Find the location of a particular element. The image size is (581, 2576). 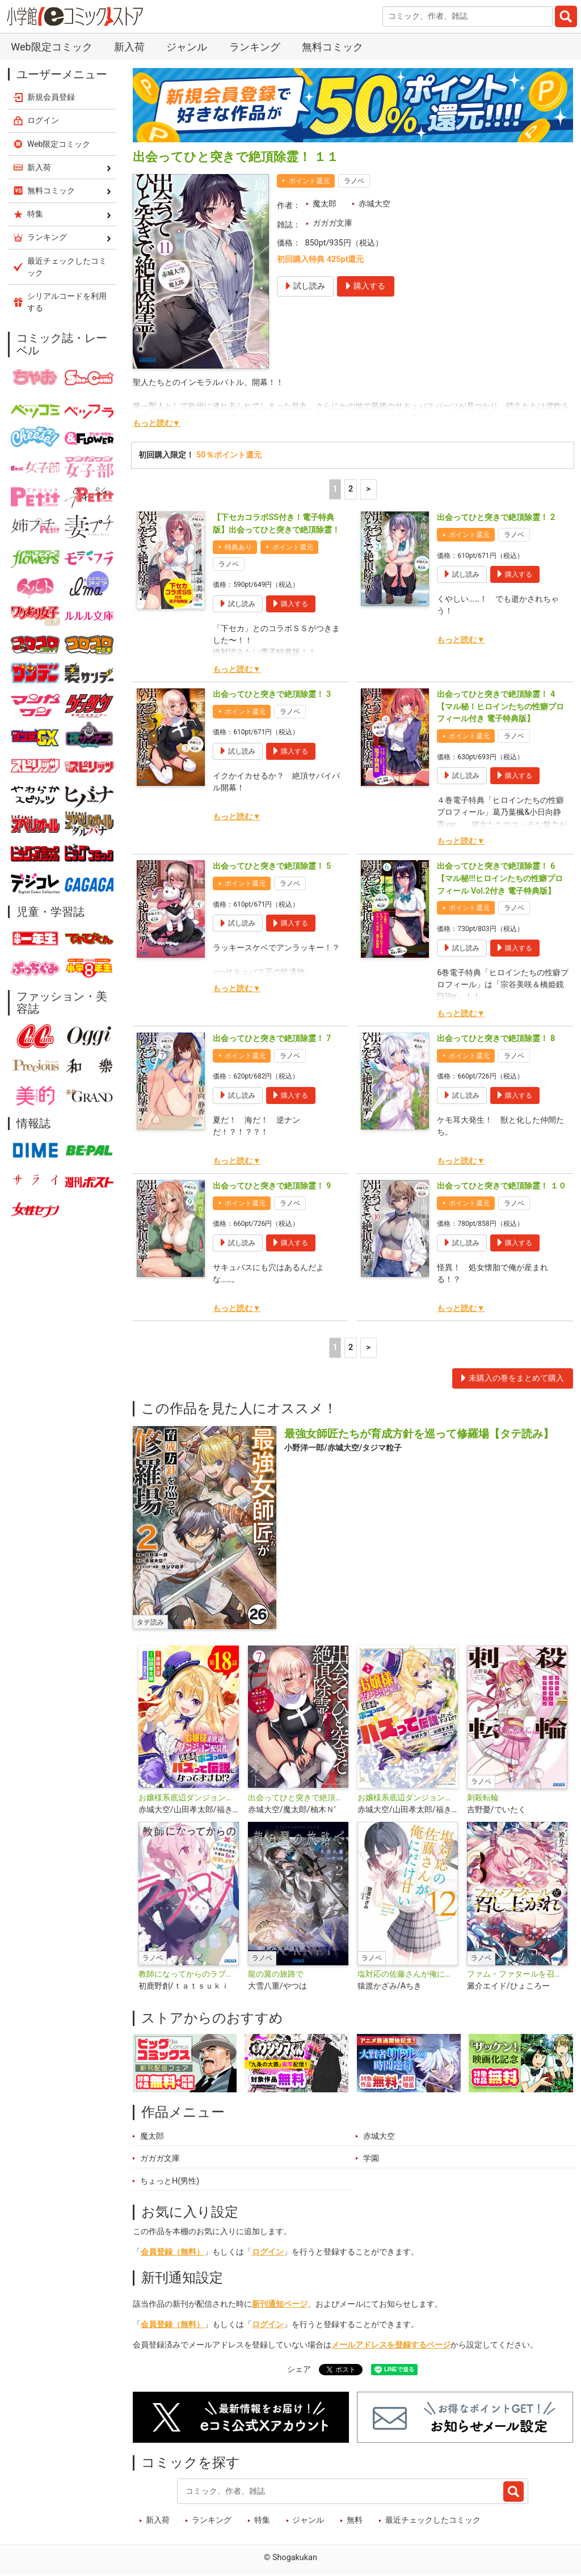

赤城大空 is located at coordinates (374, 204).